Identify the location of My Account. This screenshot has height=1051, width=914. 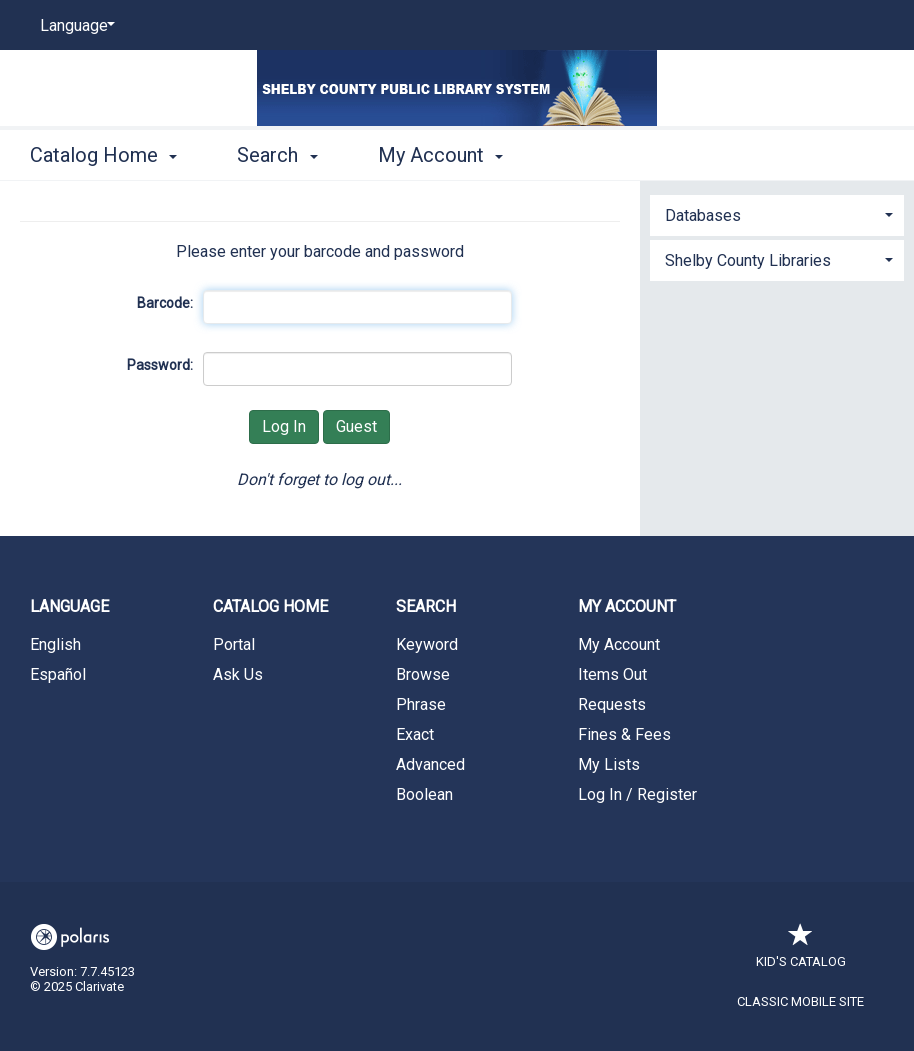
(619, 644).